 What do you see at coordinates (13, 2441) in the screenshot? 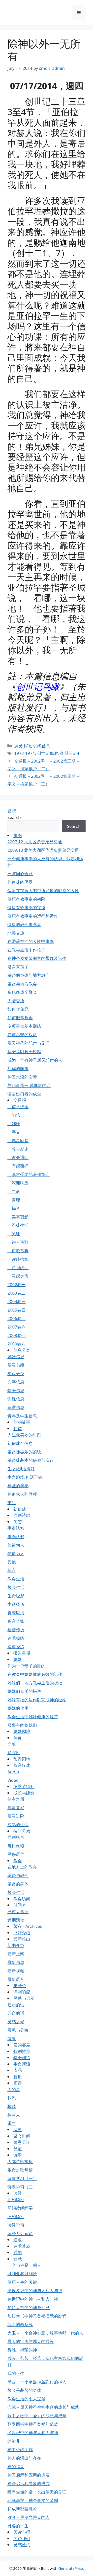
I see `碎渣儿` at bounding box center [13, 2441].